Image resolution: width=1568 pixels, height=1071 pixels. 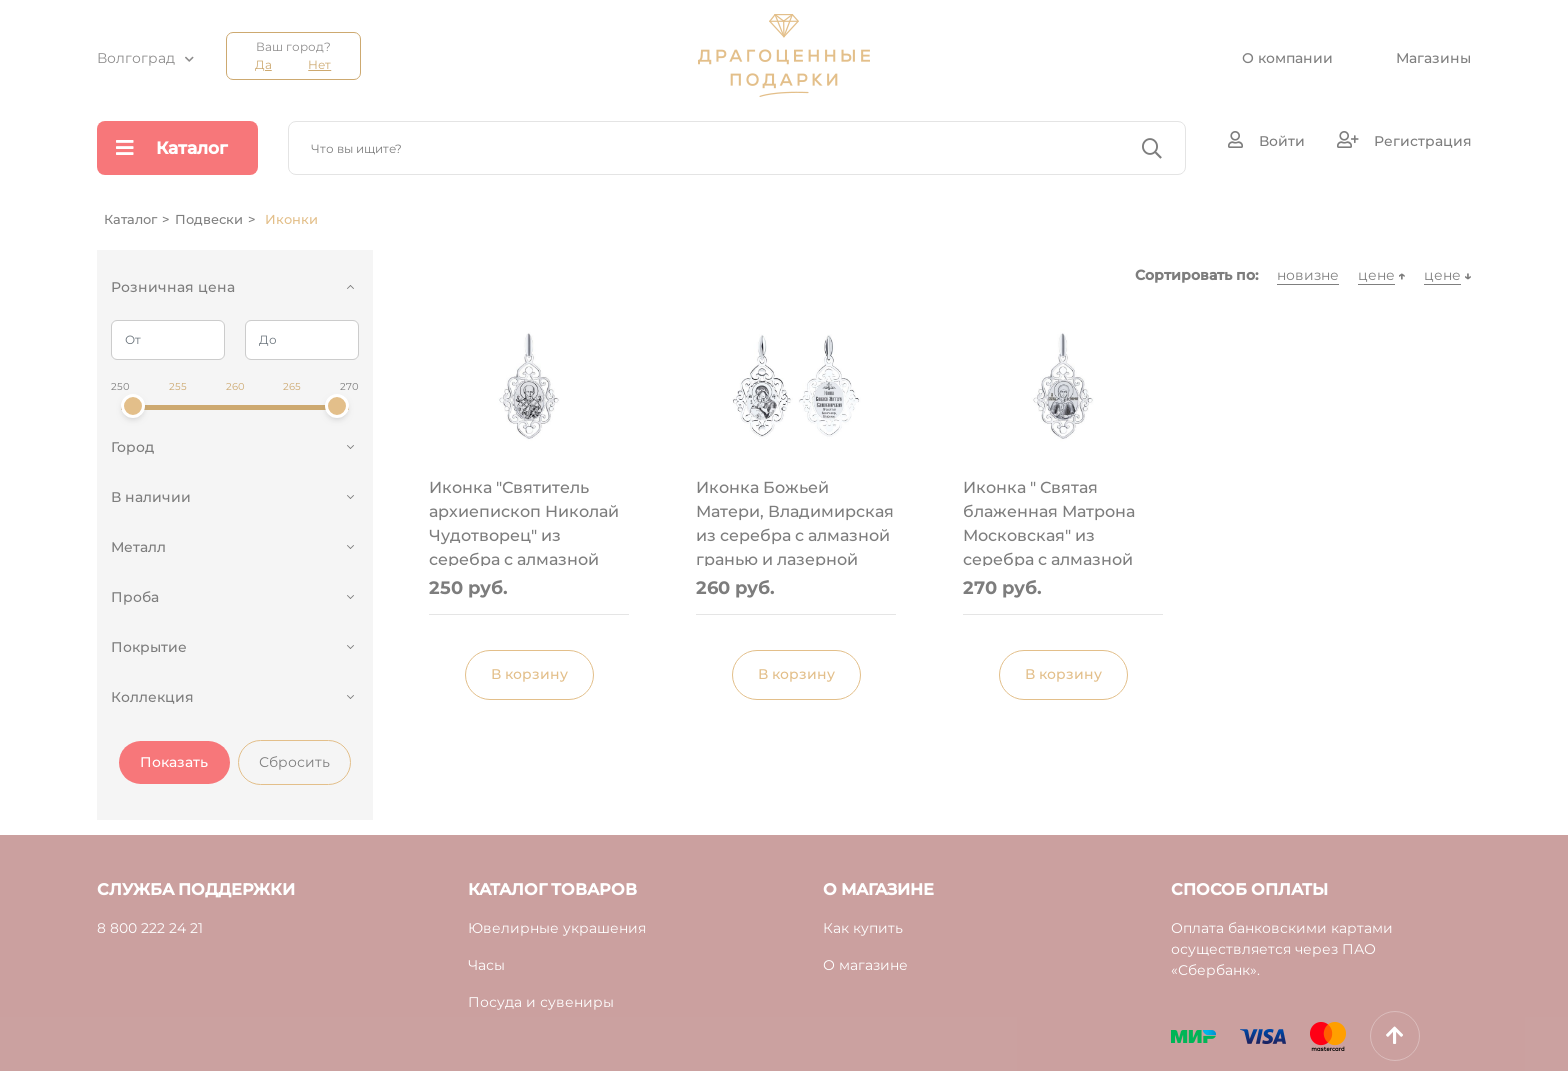 What do you see at coordinates (557, 928) in the screenshot?
I see `Ювелирные украшения` at bounding box center [557, 928].